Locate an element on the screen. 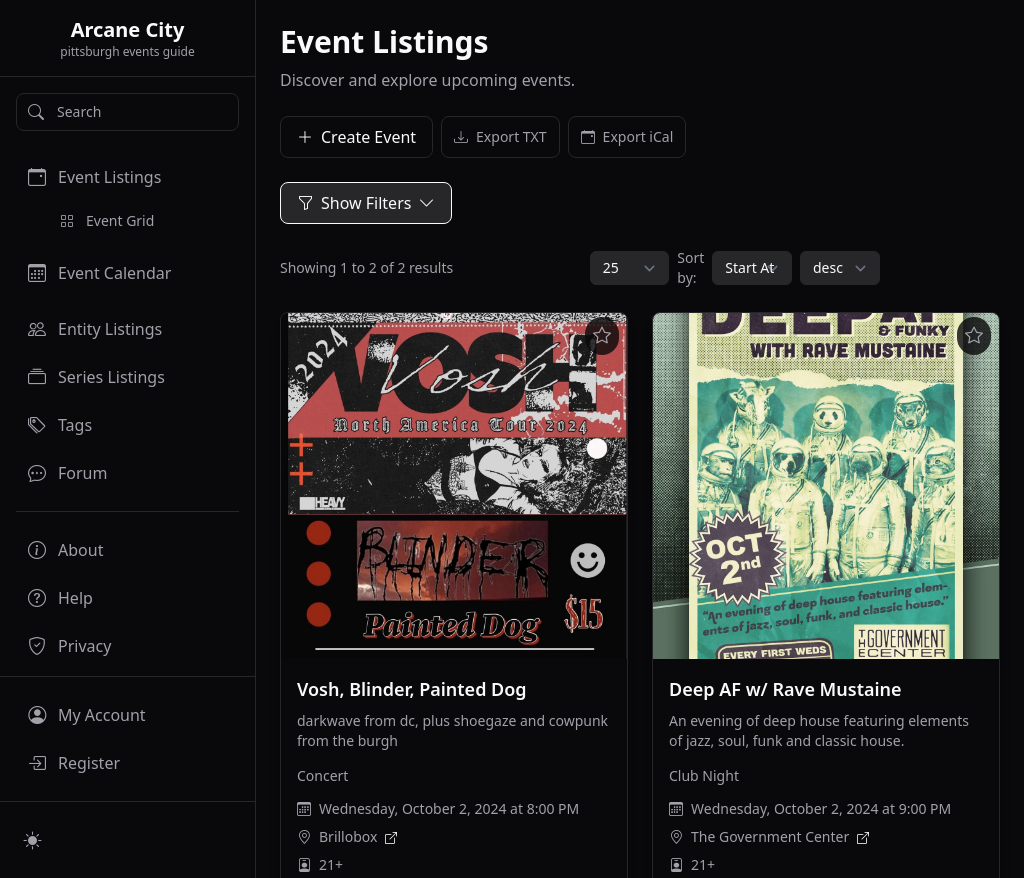 The height and width of the screenshot is (878, 1024). Brillobox is located at coordinates (348, 836).